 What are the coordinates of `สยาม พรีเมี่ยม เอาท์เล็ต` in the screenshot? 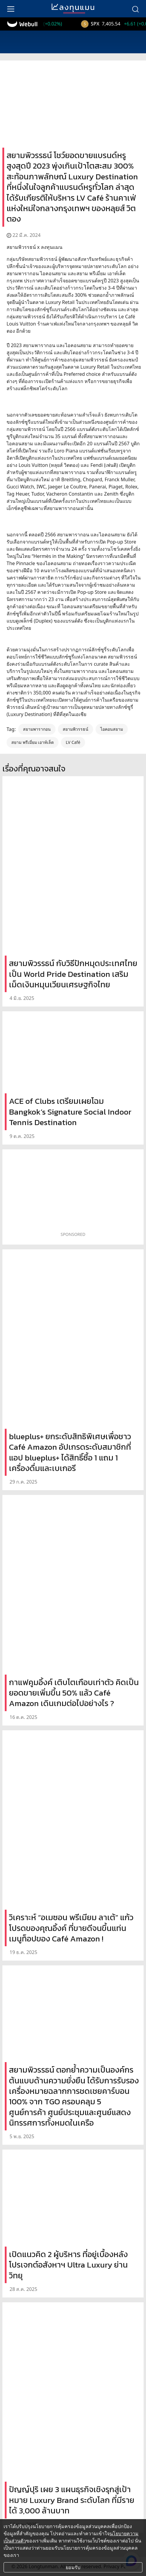 It's located at (32, 742).